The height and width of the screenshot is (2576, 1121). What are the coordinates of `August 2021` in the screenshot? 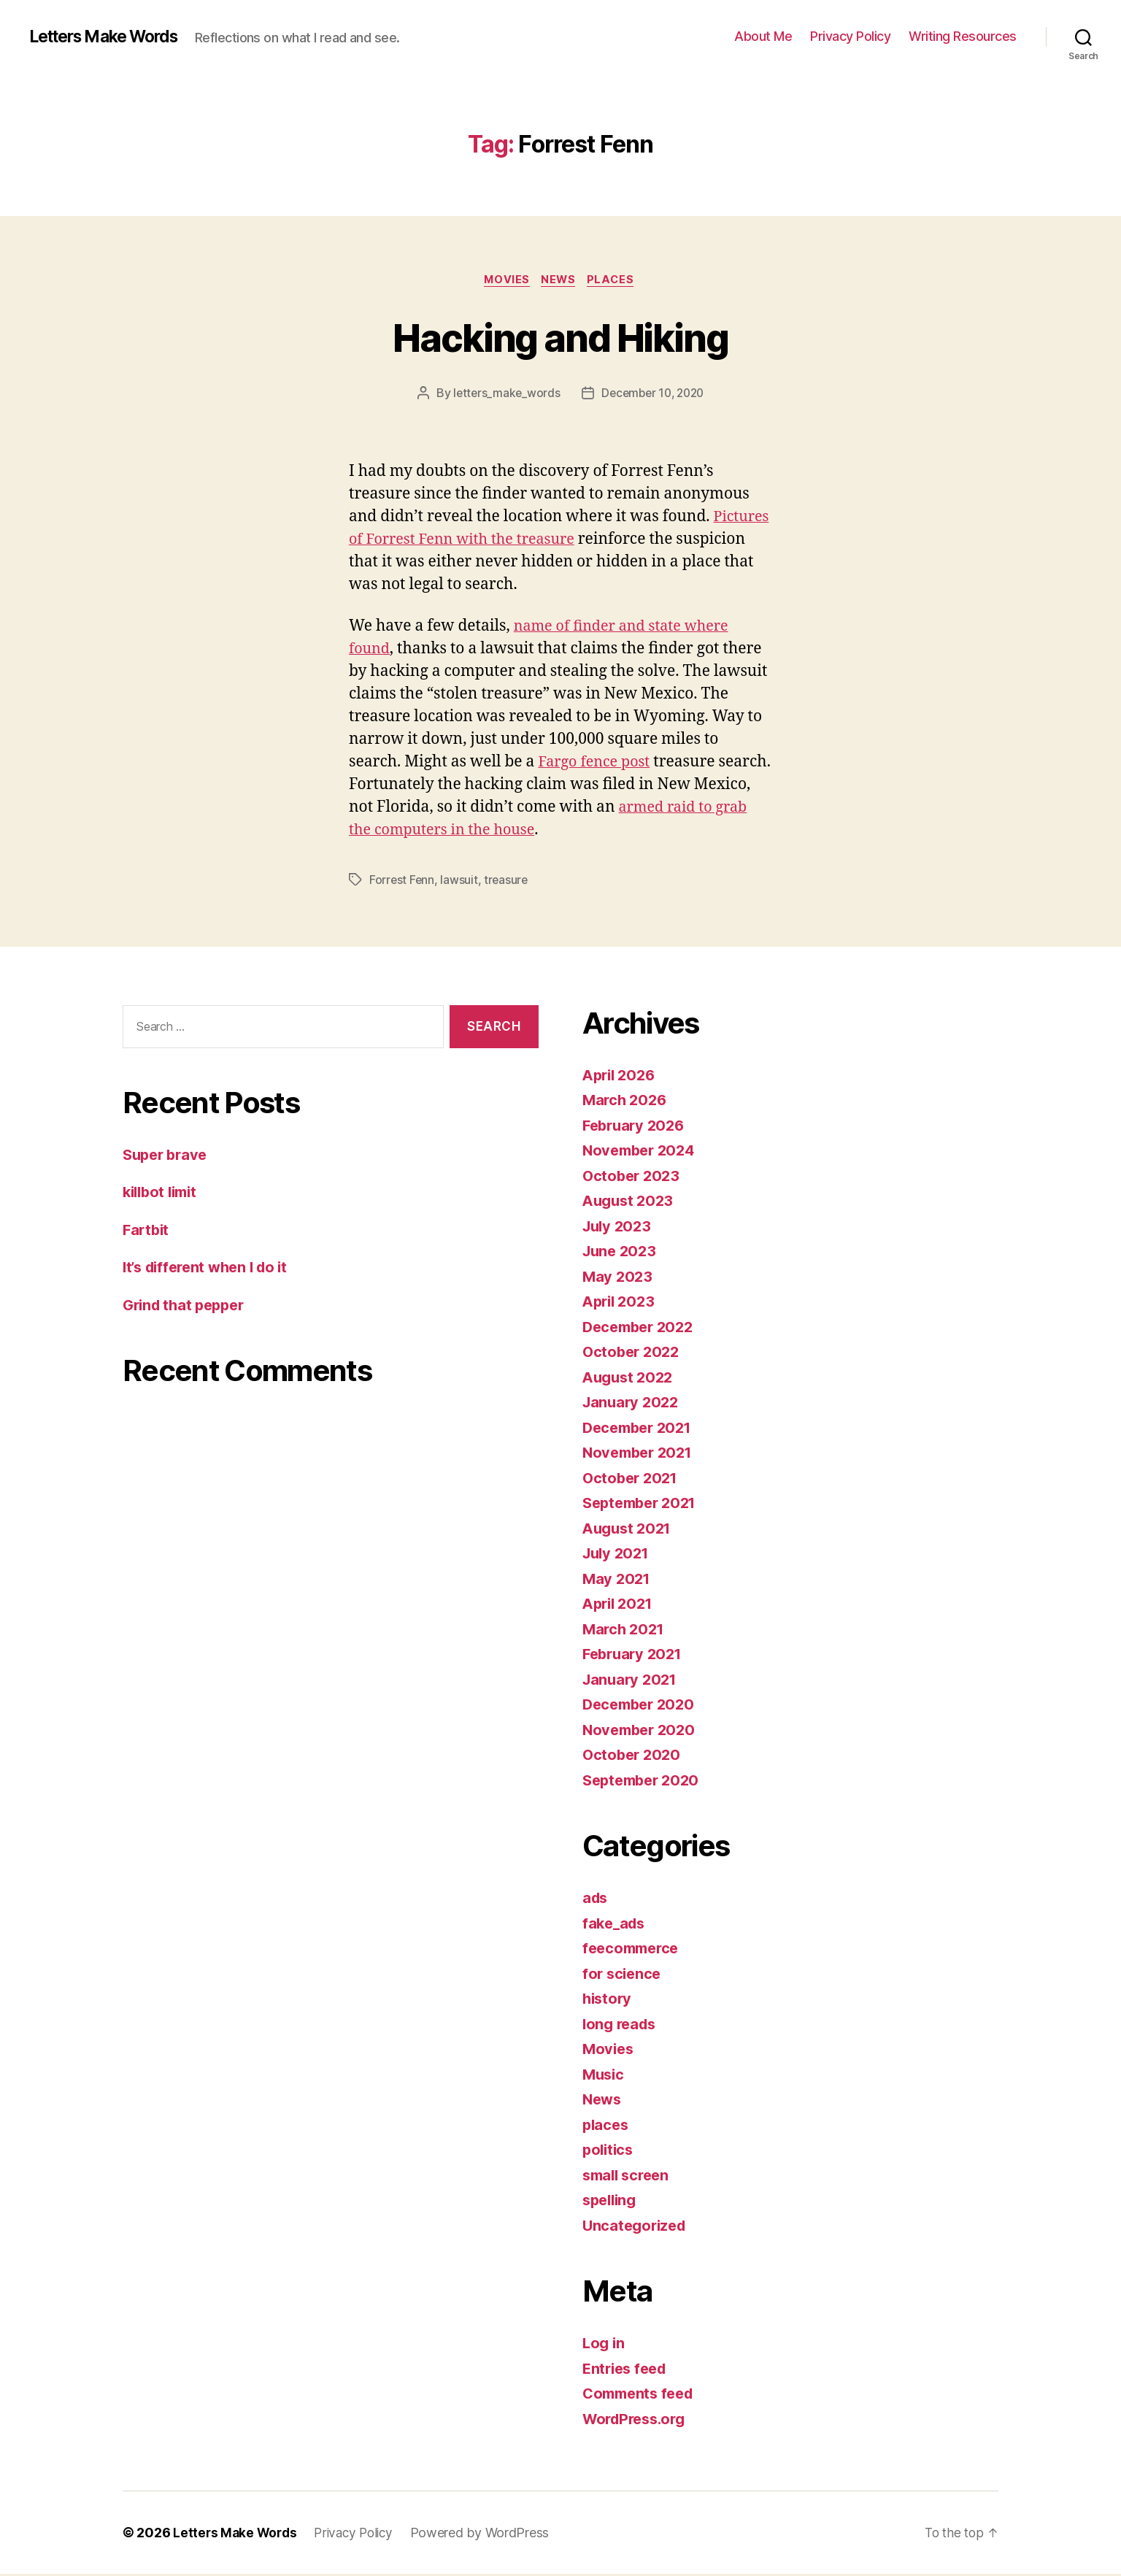 It's located at (629, 1529).